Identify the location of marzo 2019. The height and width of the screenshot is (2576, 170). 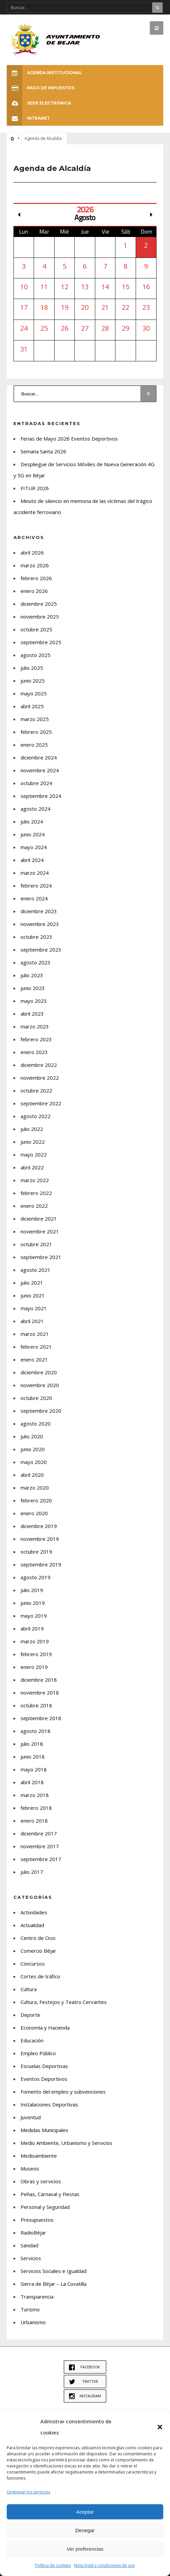
(35, 1641).